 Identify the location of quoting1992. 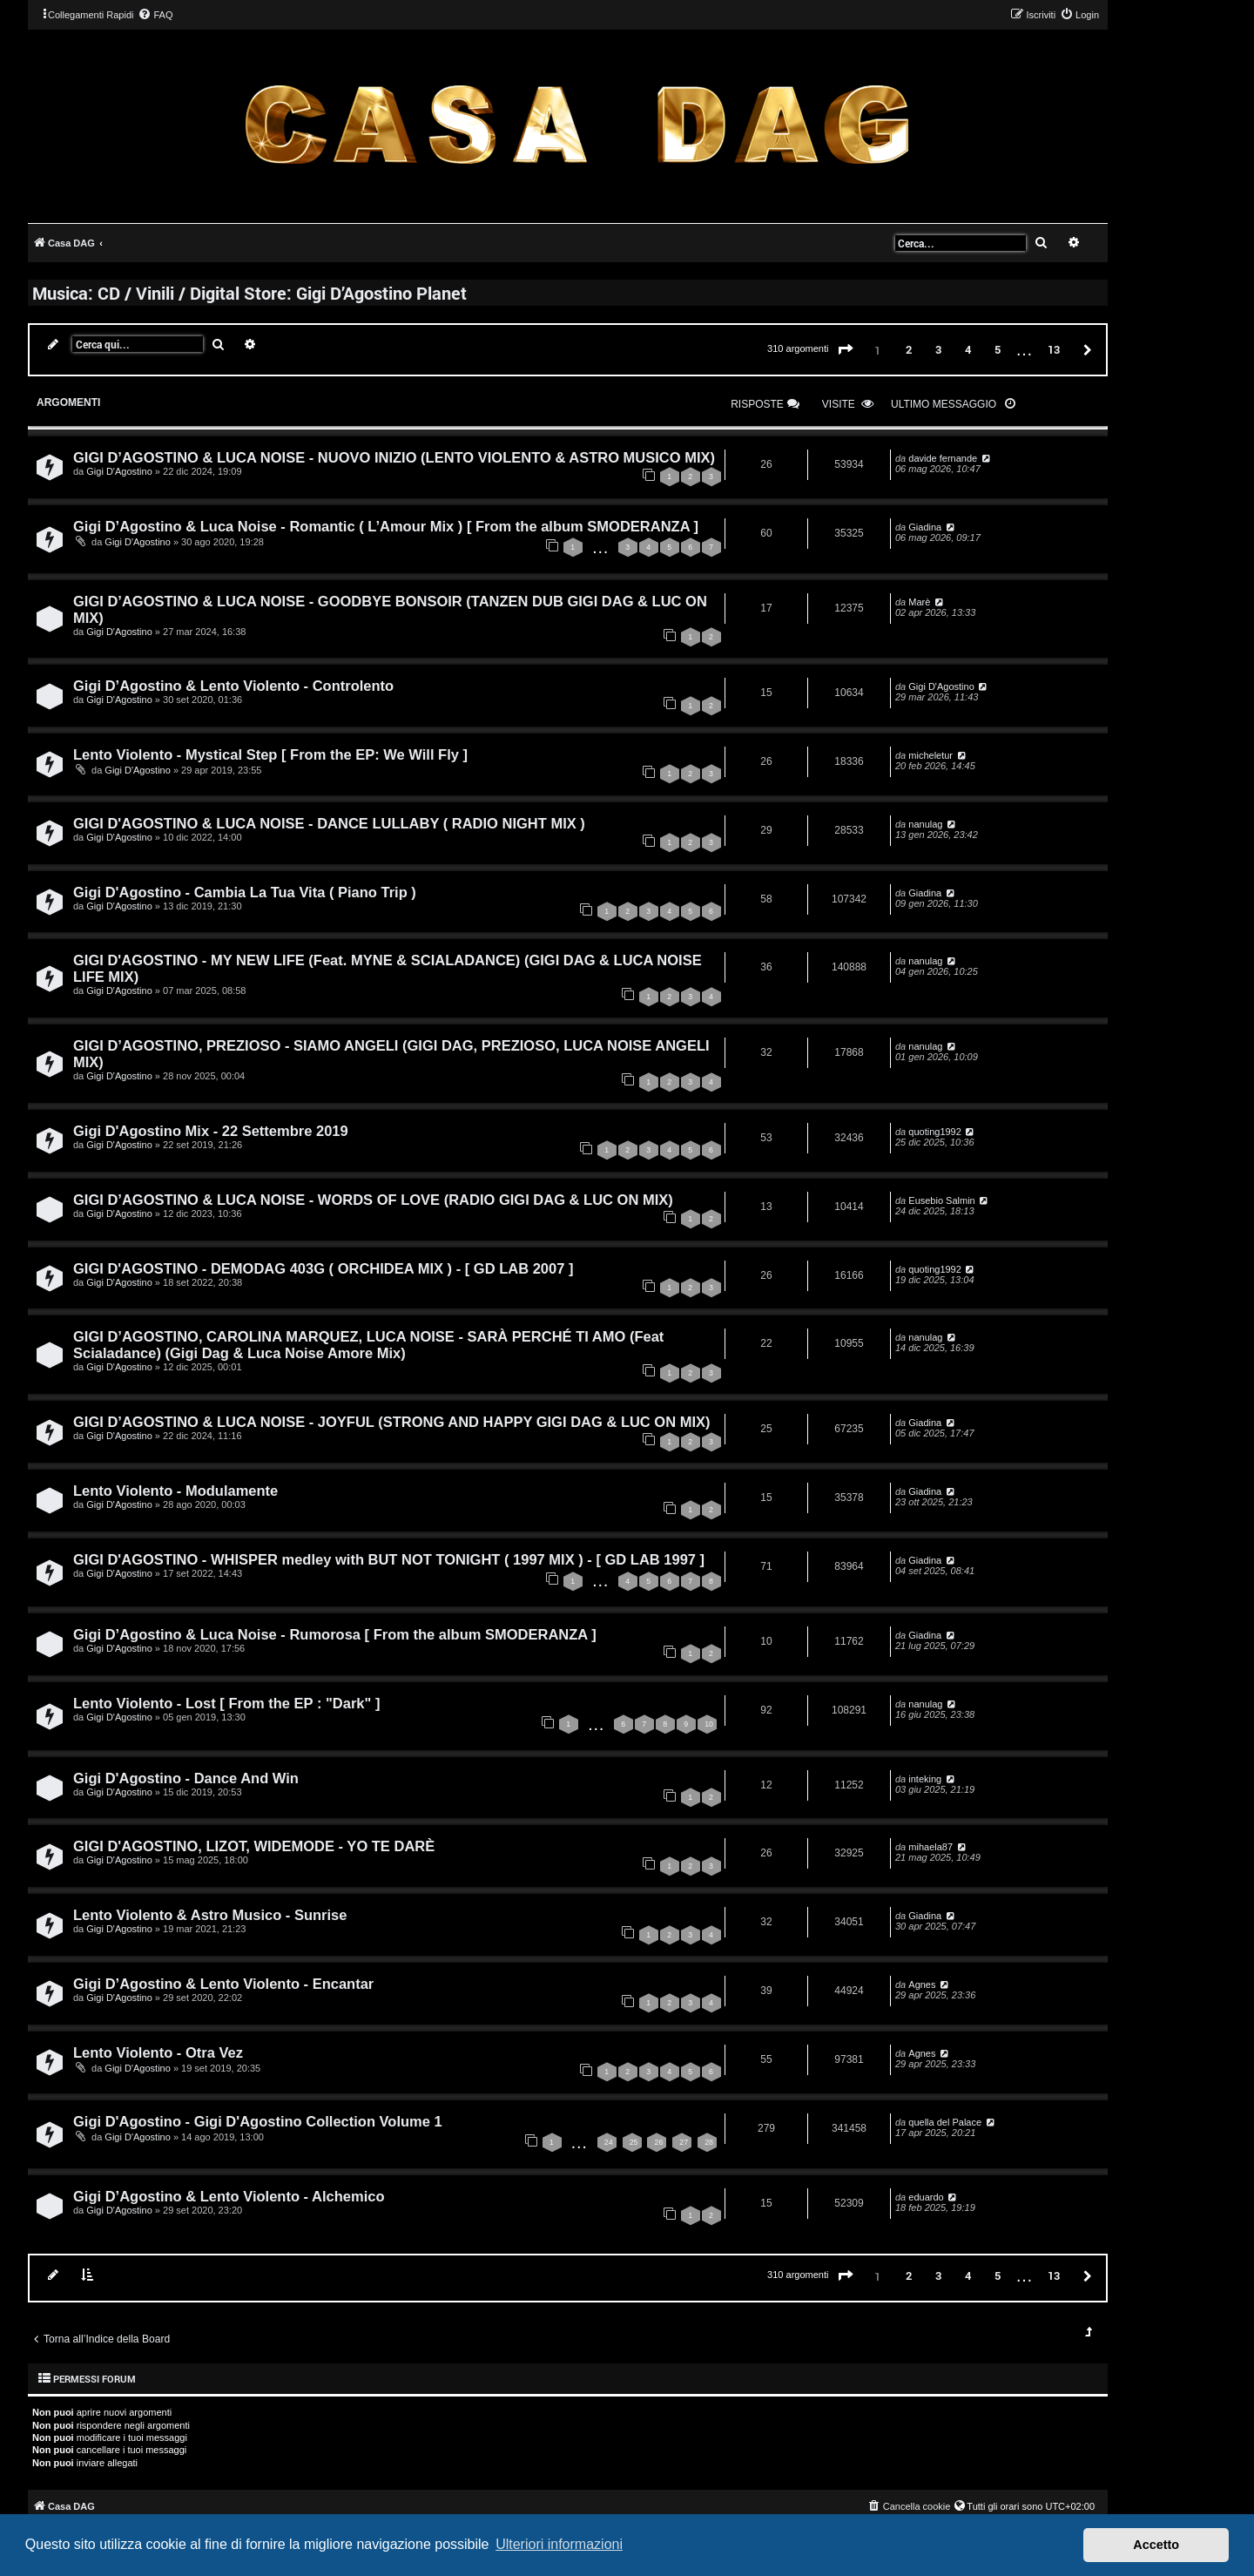
(934, 1131).